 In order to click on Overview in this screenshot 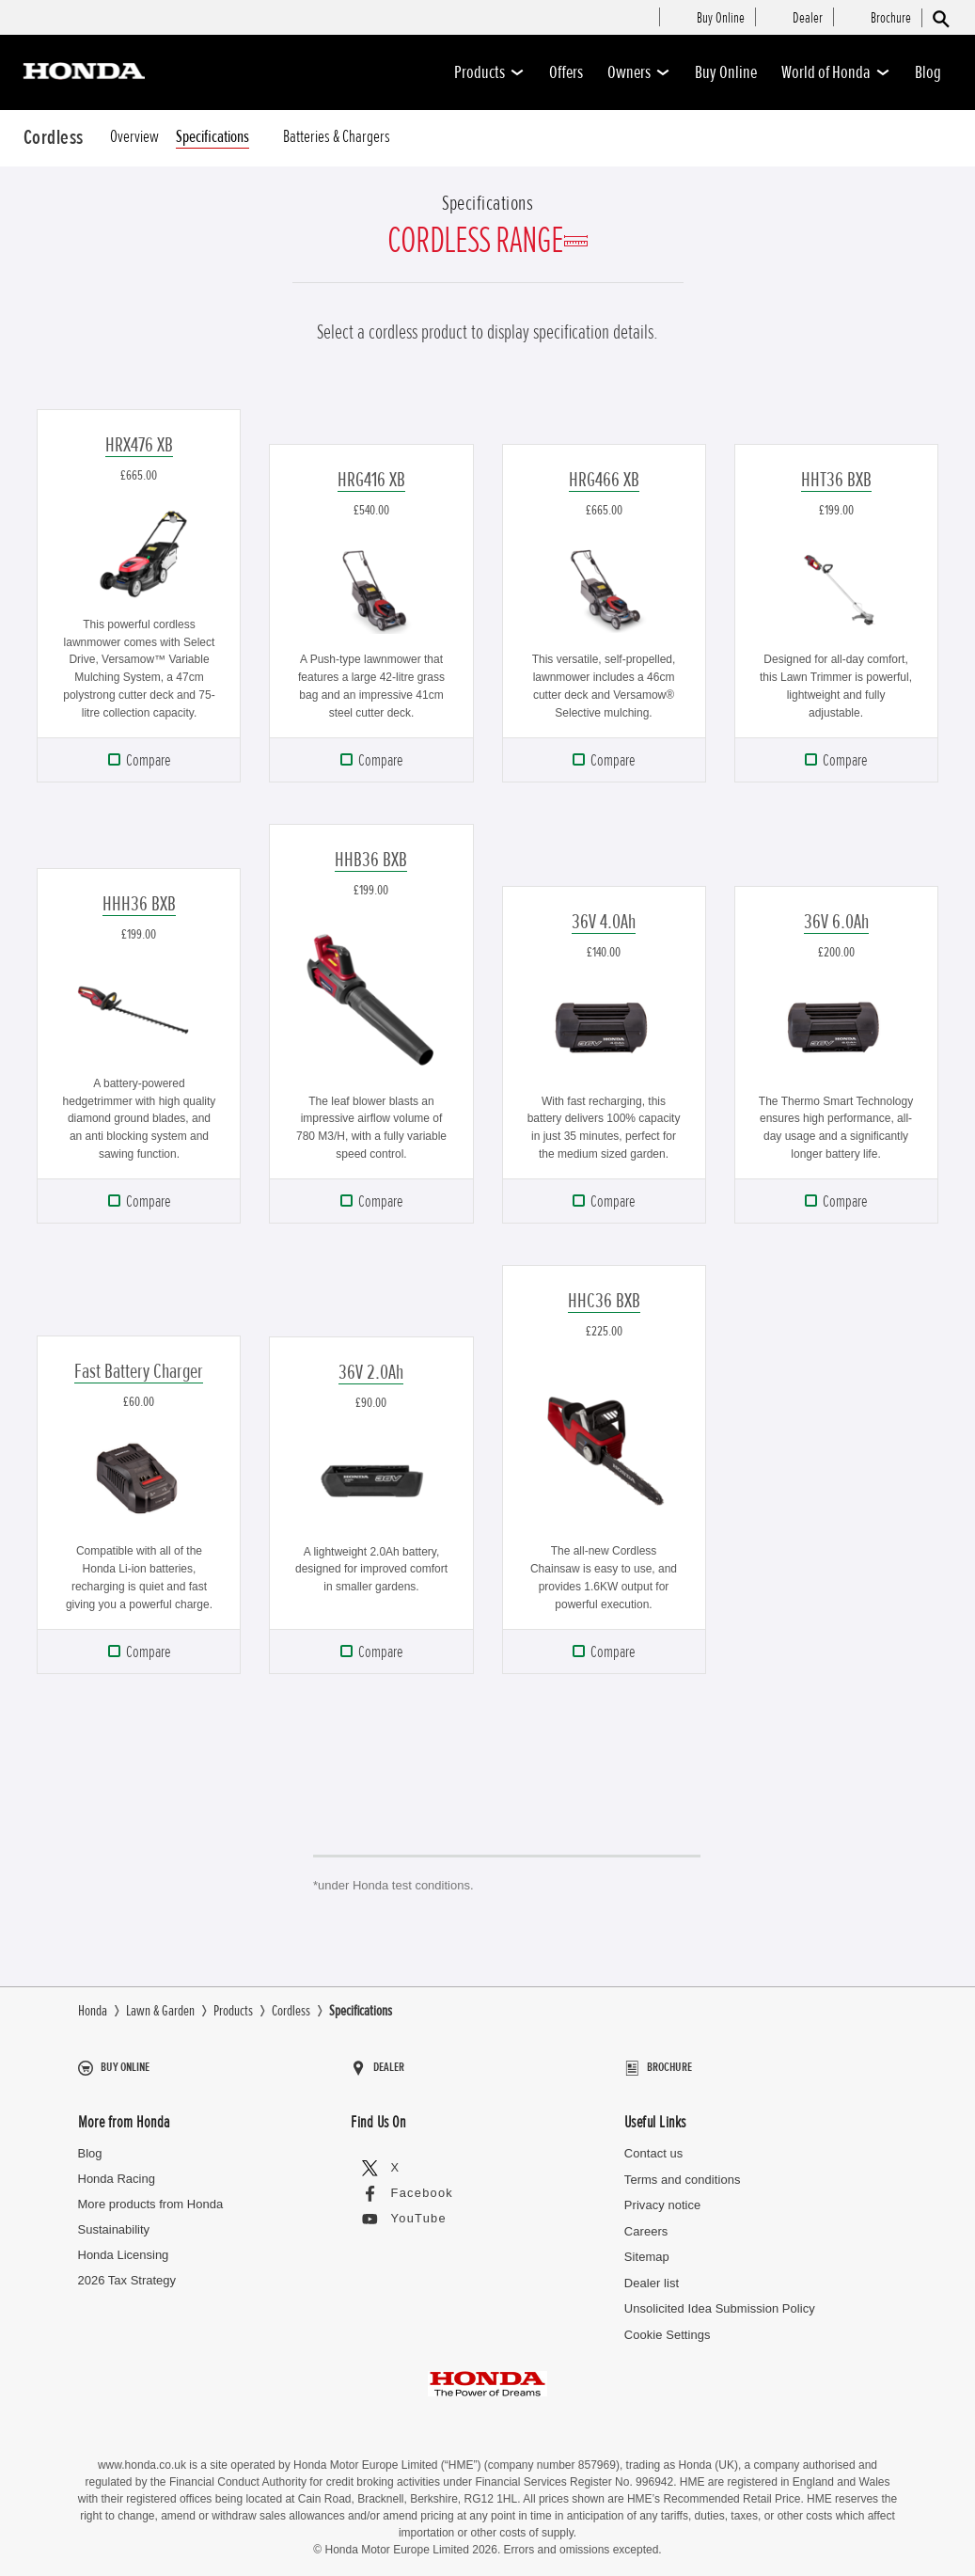, I will do `click(134, 137)`.